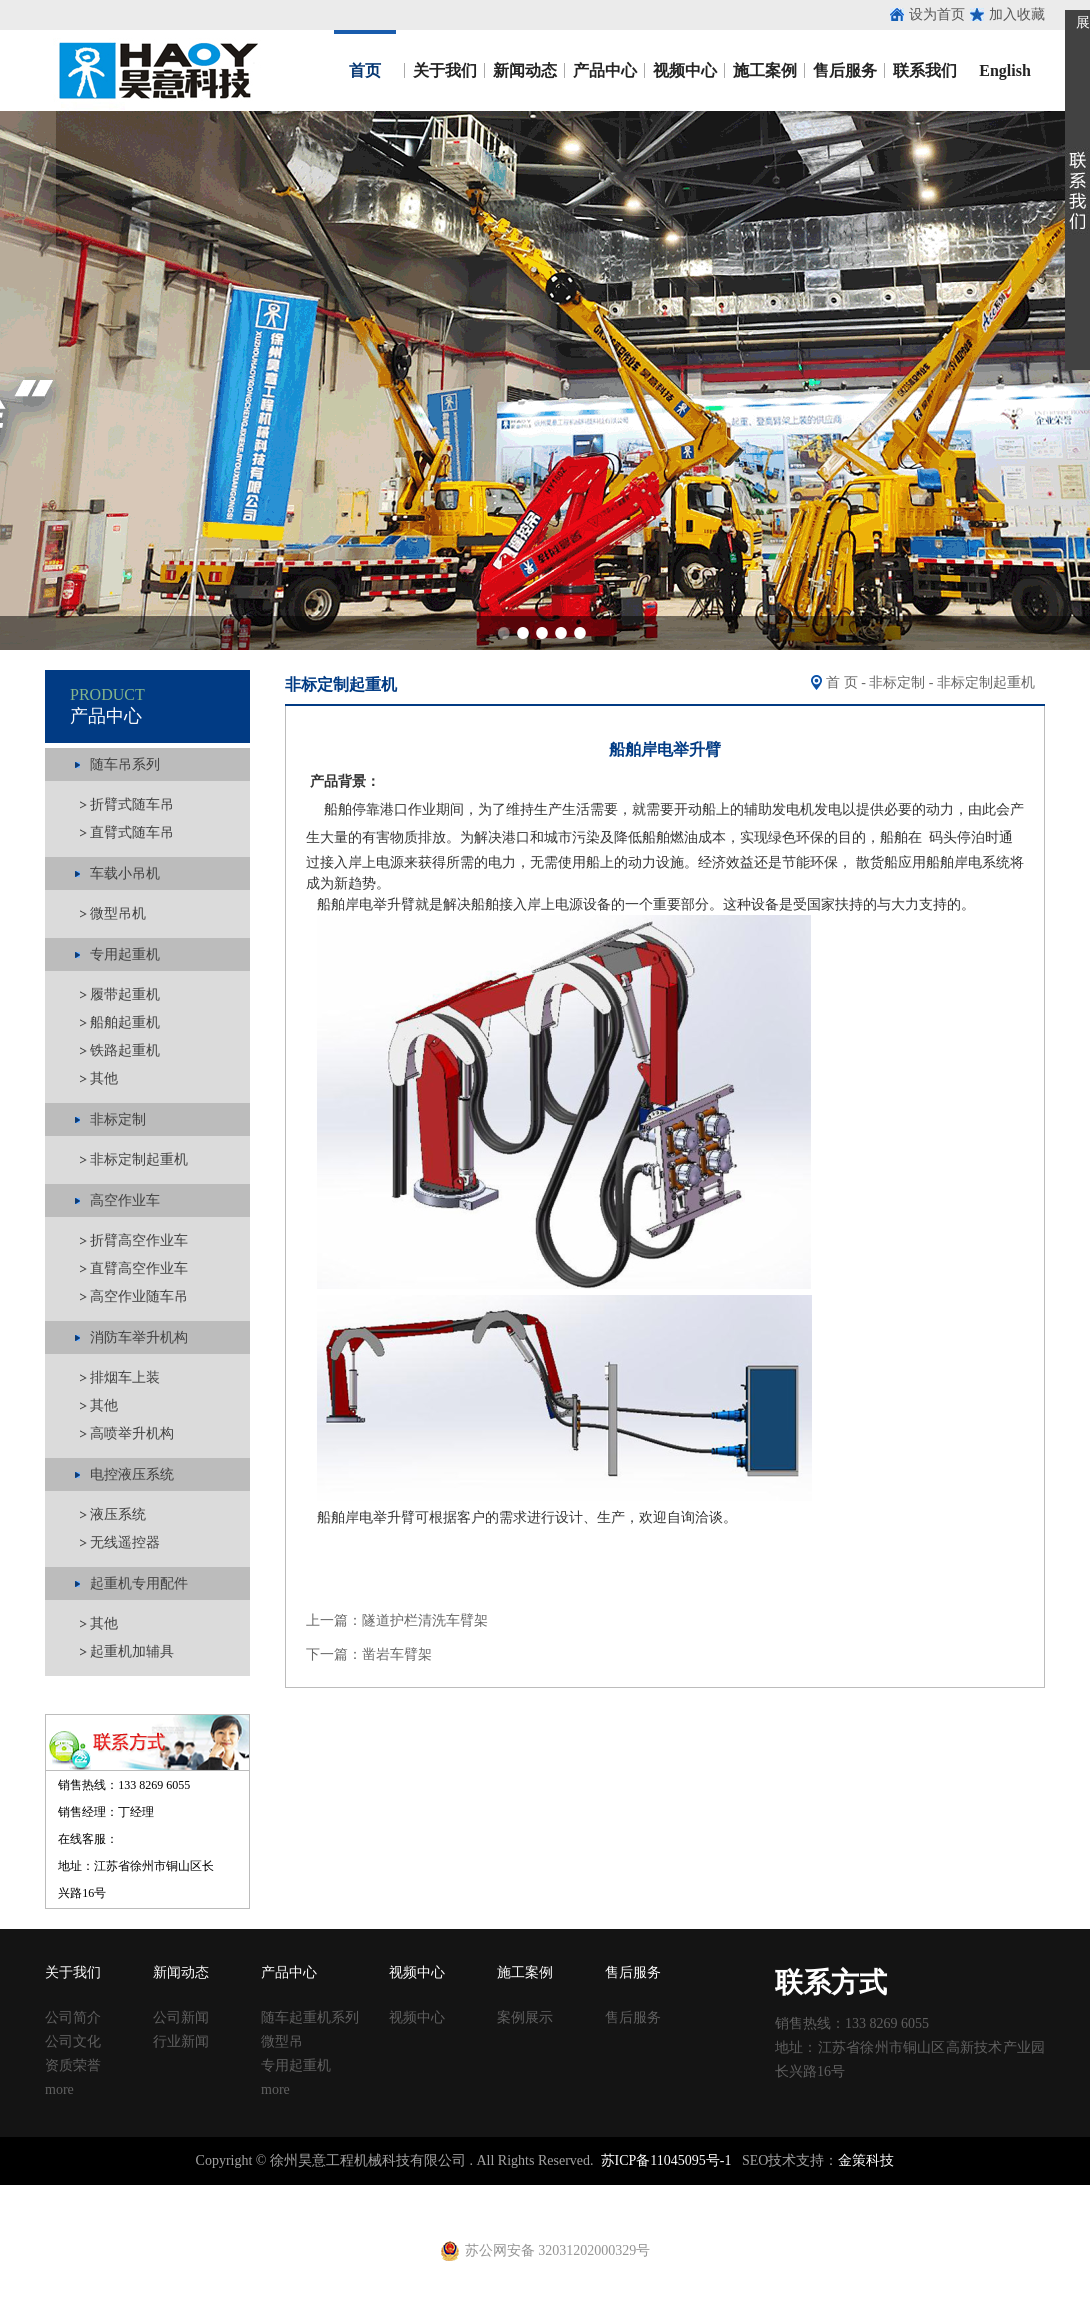  Describe the element at coordinates (181, 2017) in the screenshot. I see `公司新闻` at that location.